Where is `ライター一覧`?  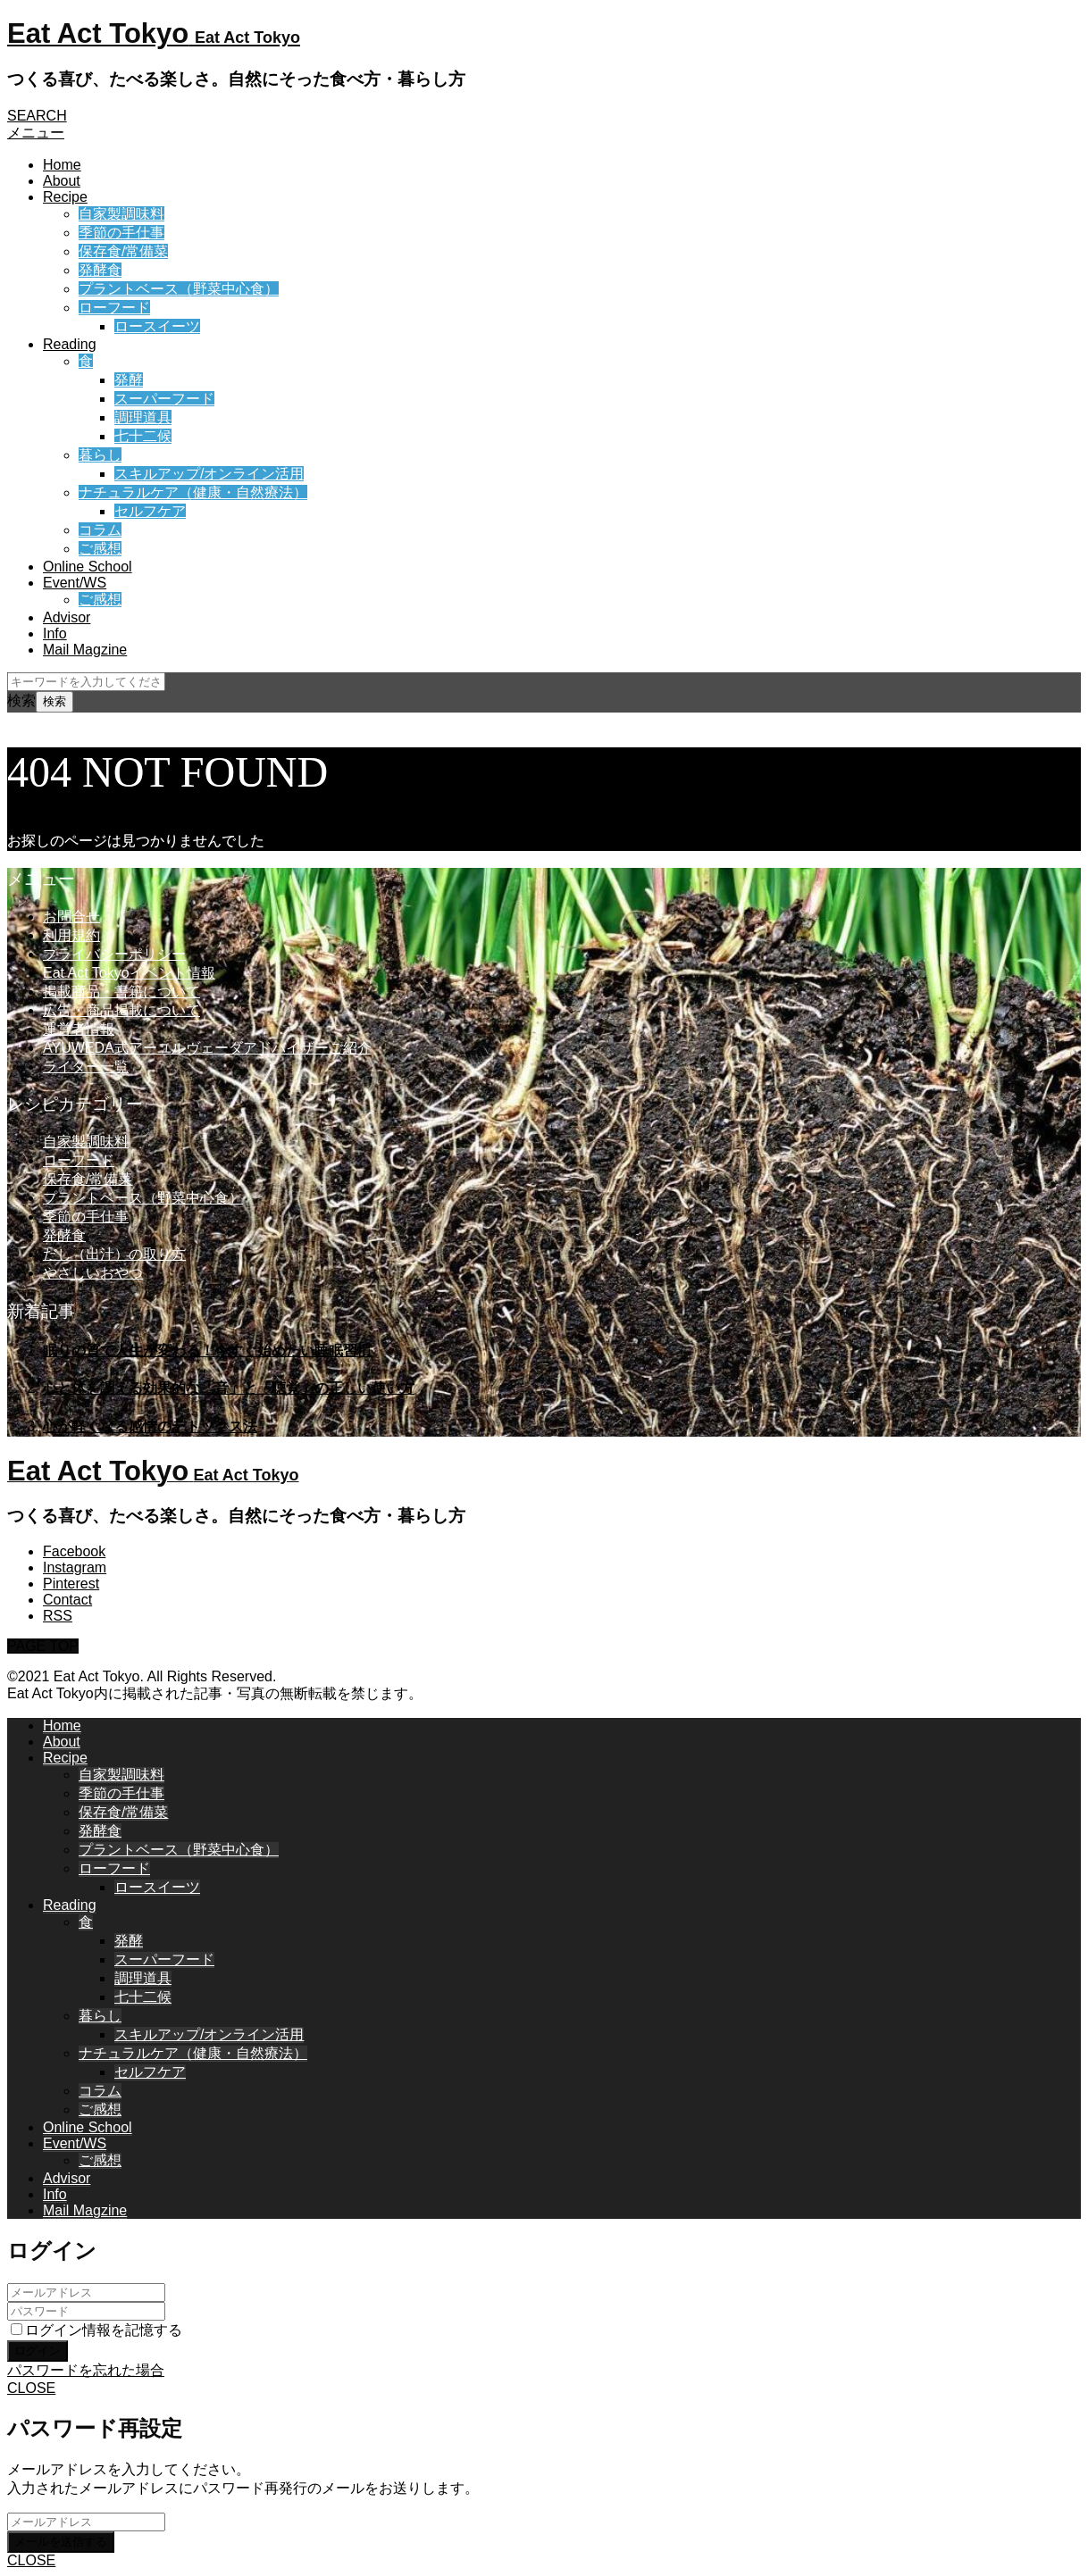
ライター一覧 is located at coordinates (86, 1066).